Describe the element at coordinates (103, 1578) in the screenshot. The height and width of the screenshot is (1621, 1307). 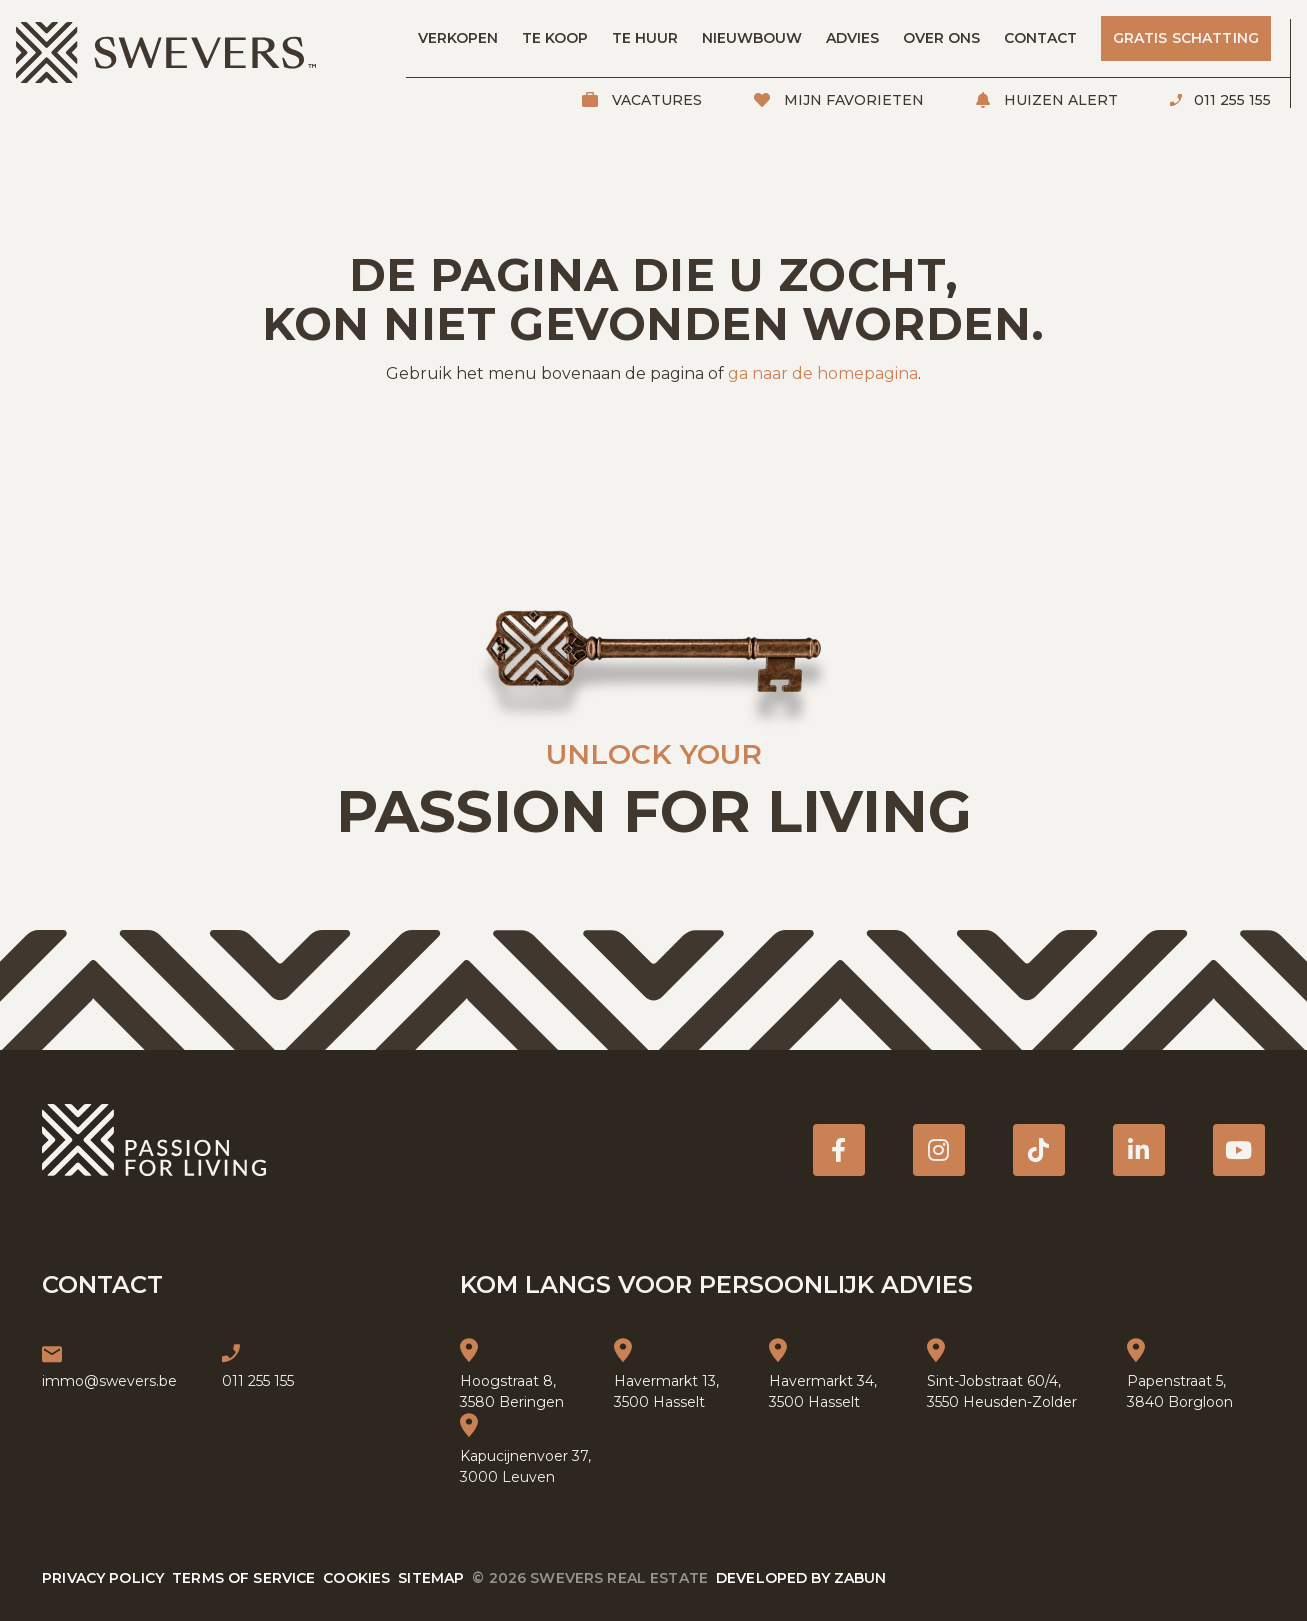
I see `Privacy policy` at that location.